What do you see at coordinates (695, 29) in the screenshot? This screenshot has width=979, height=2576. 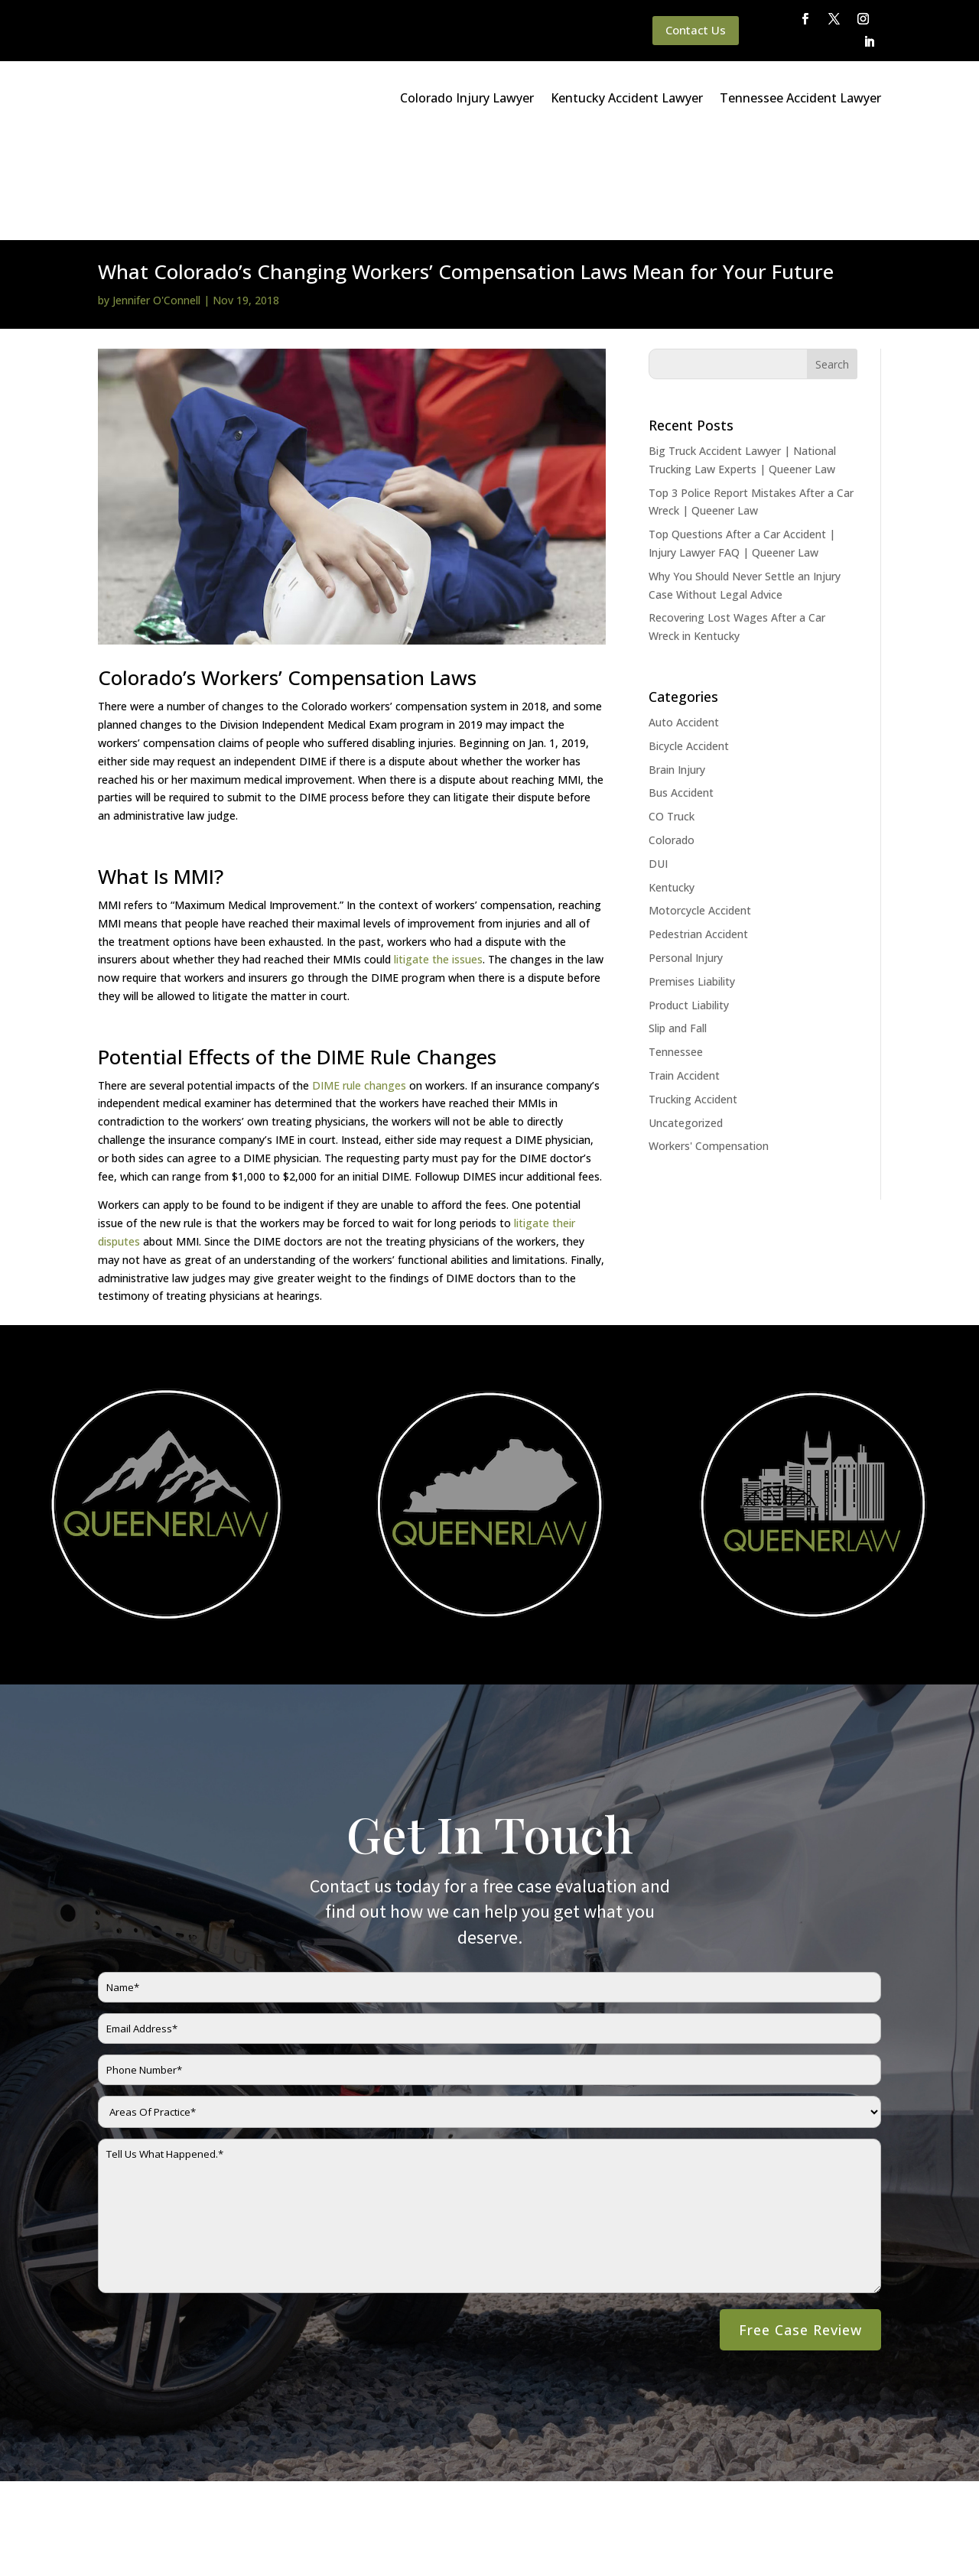 I see `Contact Us` at bounding box center [695, 29].